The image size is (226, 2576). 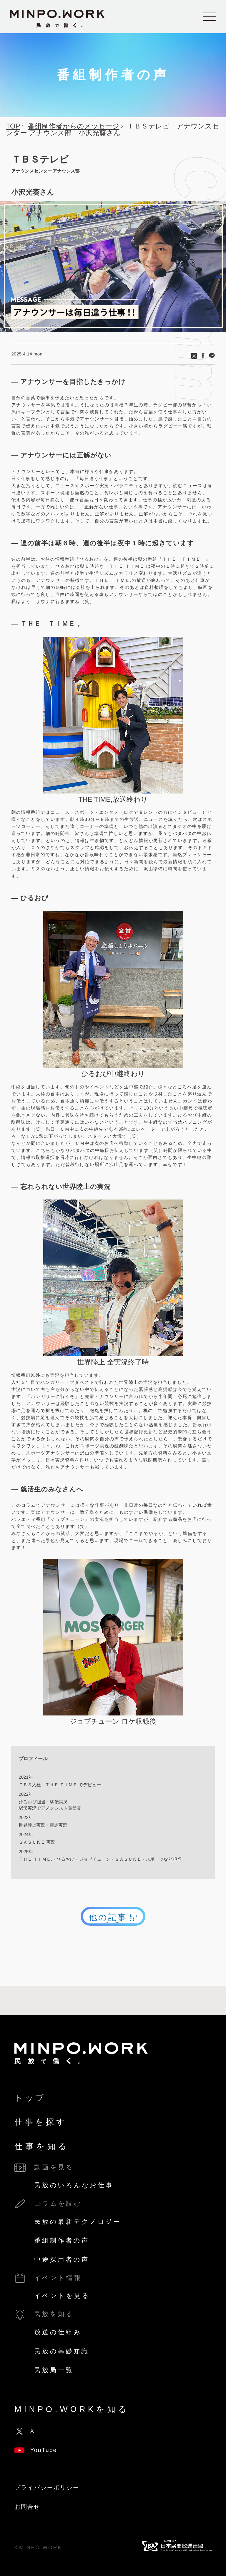 What do you see at coordinates (77, 2221) in the screenshot?
I see `民放の最新テクノロジー` at bounding box center [77, 2221].